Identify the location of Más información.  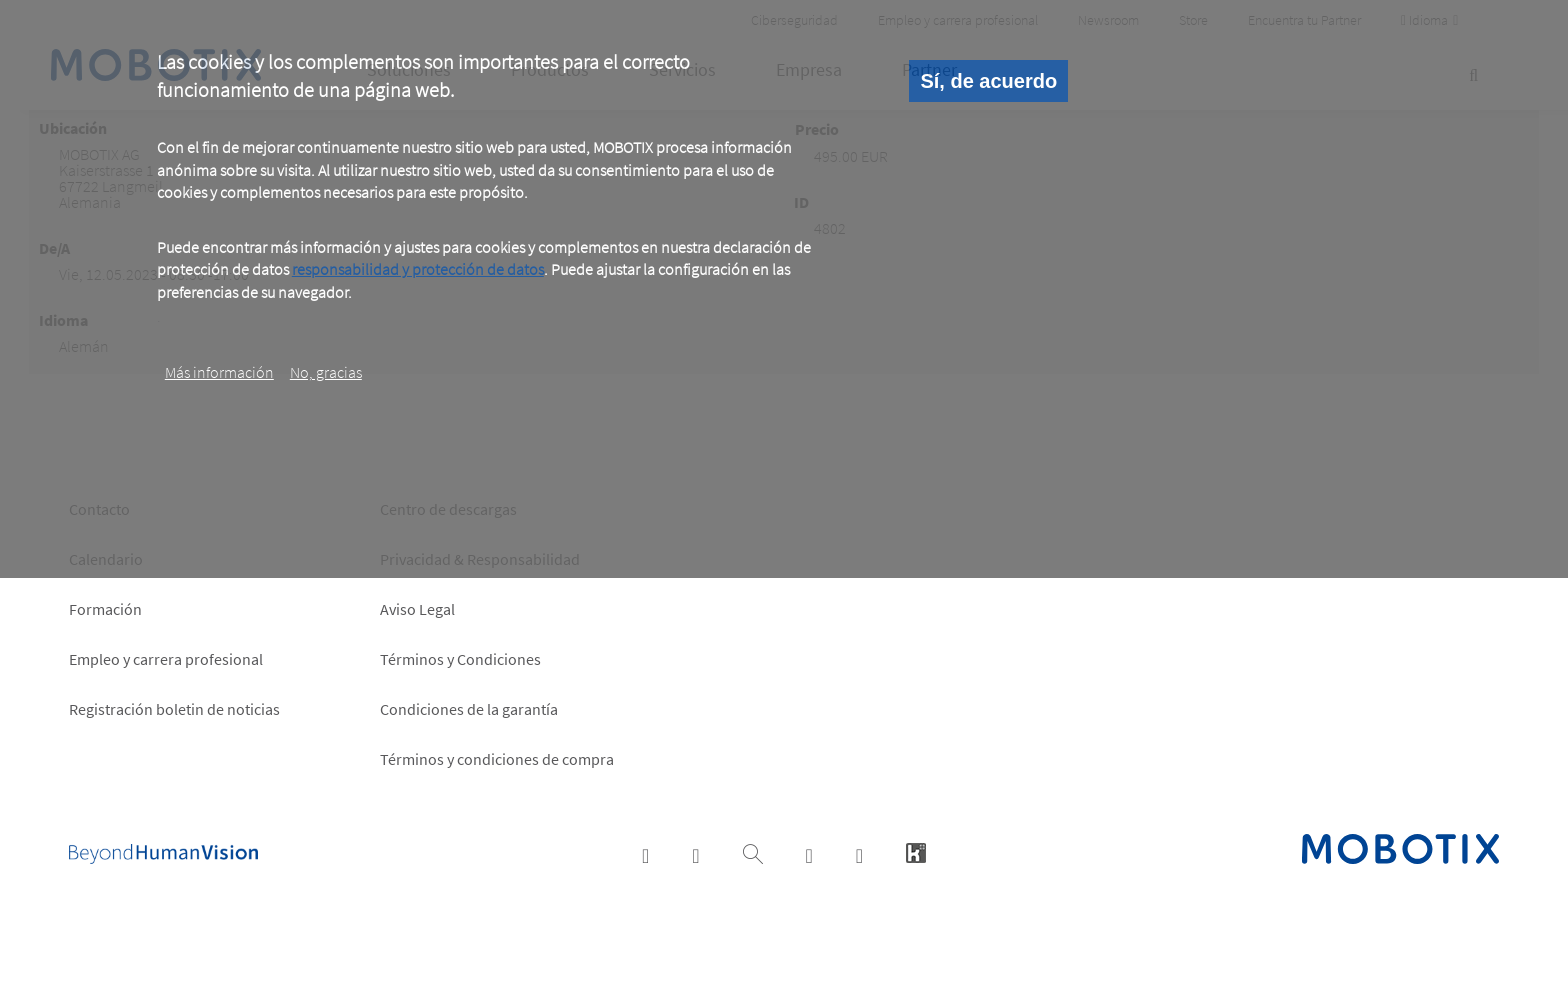
(219, 372).